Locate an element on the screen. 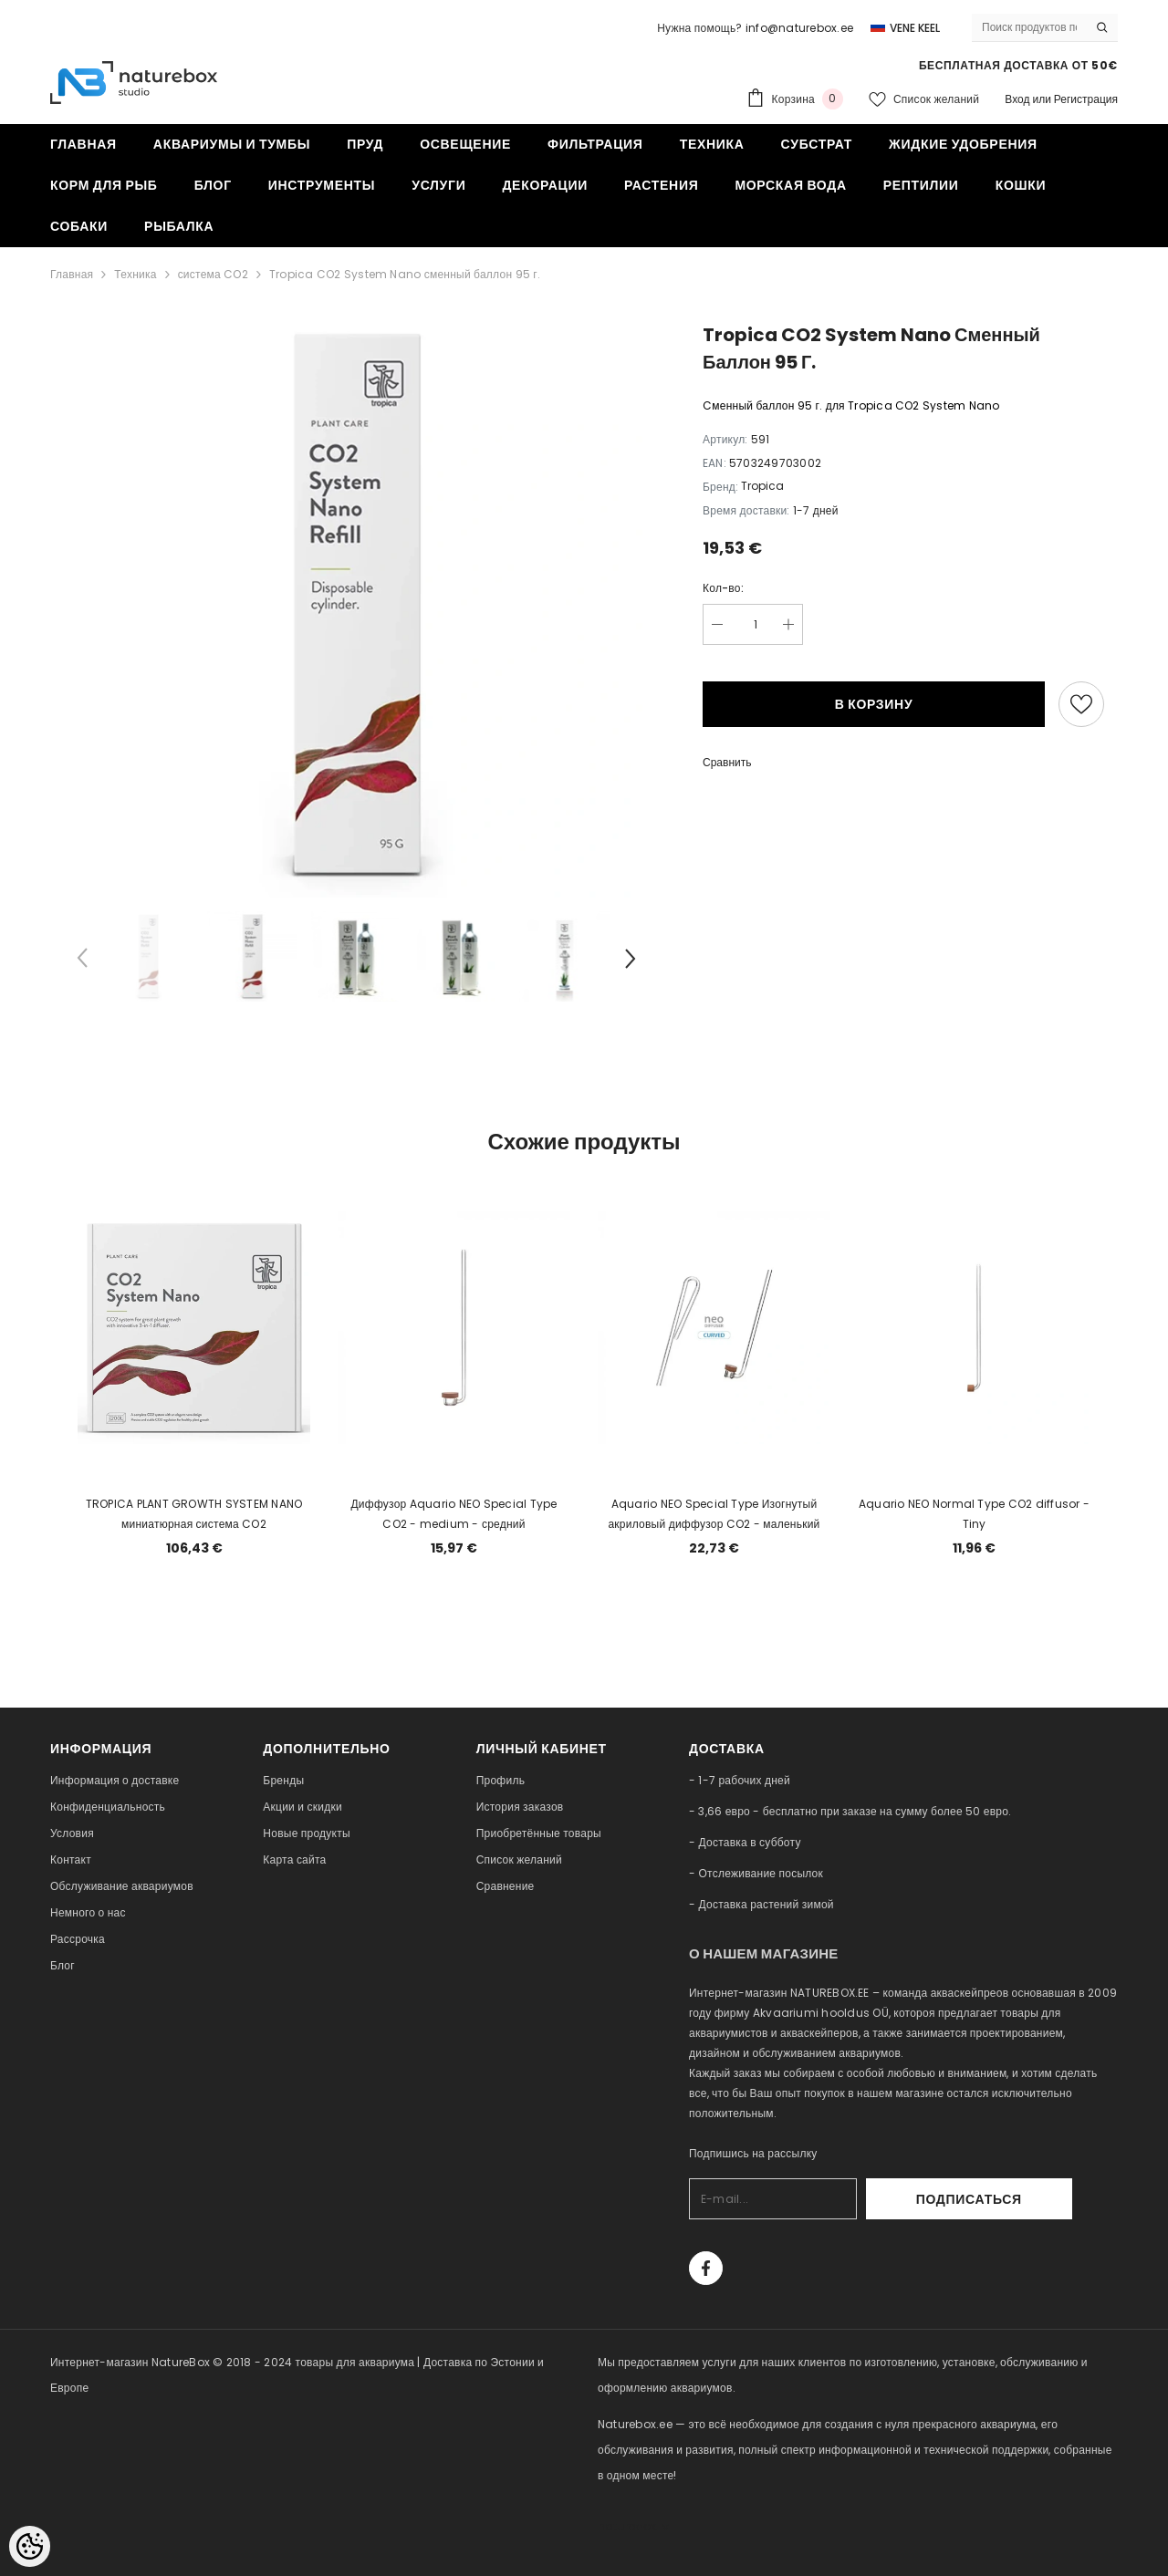 Image resolution: width=1168 pixels, height=2576 pixels. В корзину is located at coordinates (874, 704).